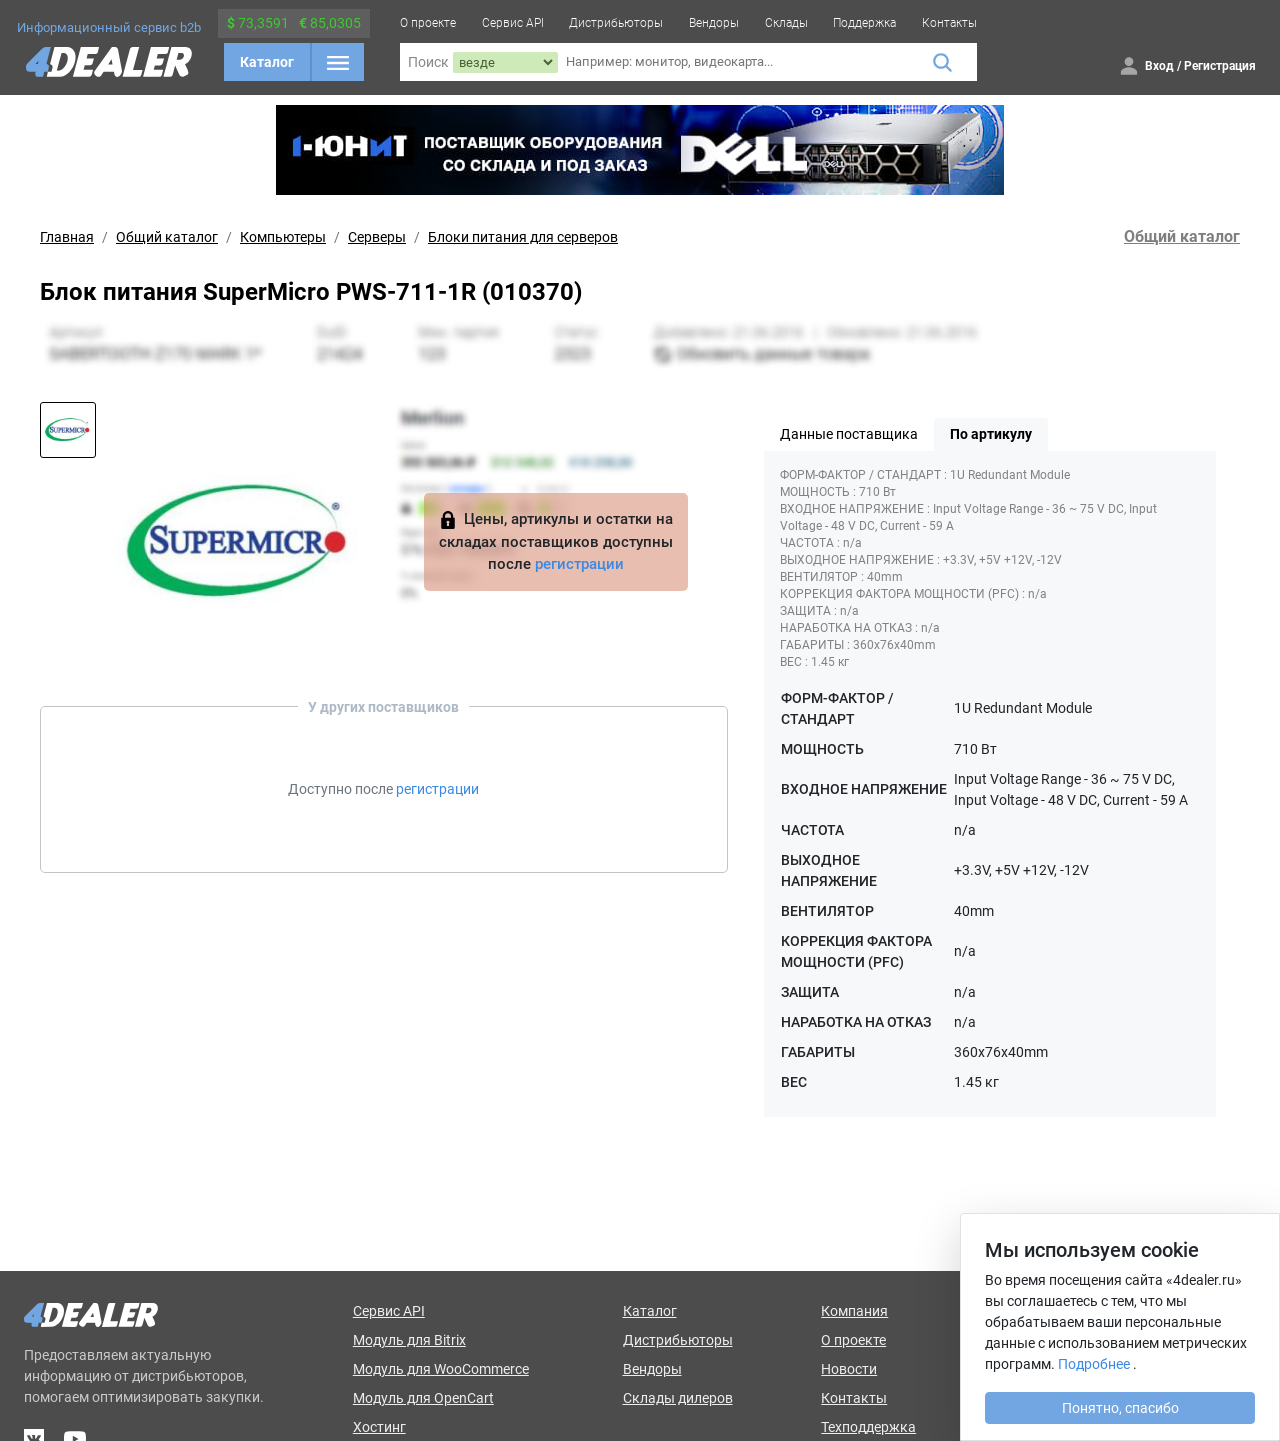  I want to click on Серверы, so click(377, 237).